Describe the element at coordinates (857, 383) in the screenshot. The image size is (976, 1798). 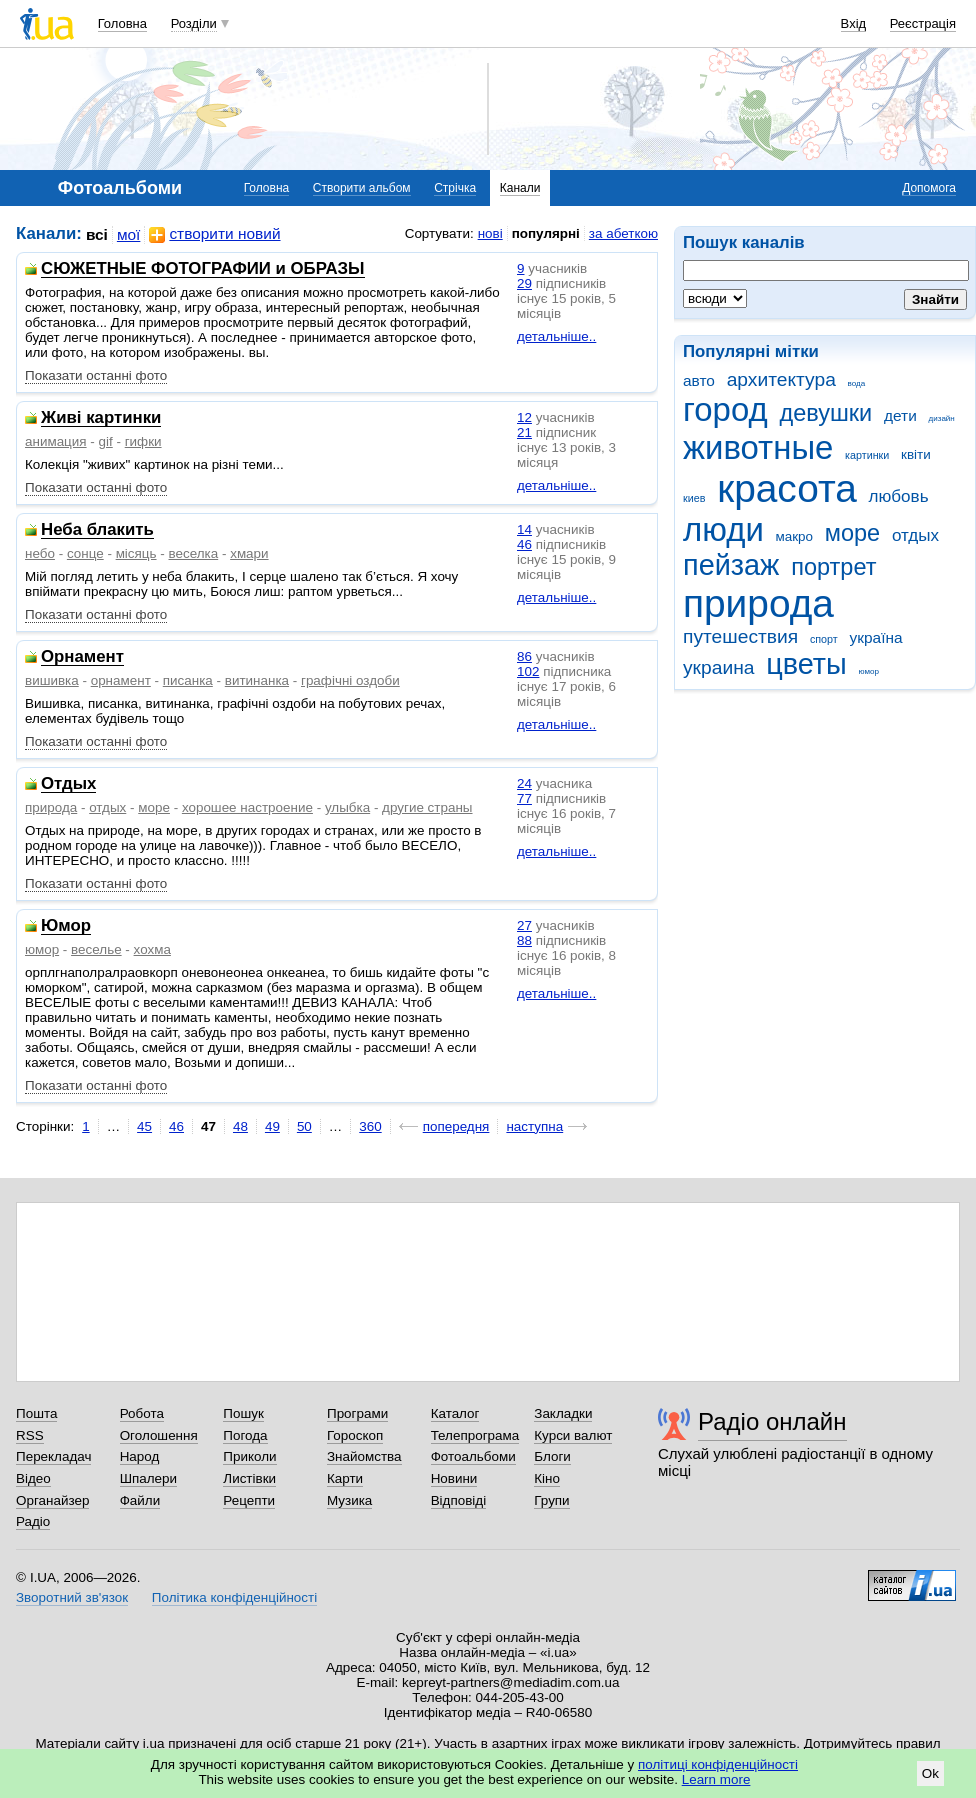
I see `вода` at that location.